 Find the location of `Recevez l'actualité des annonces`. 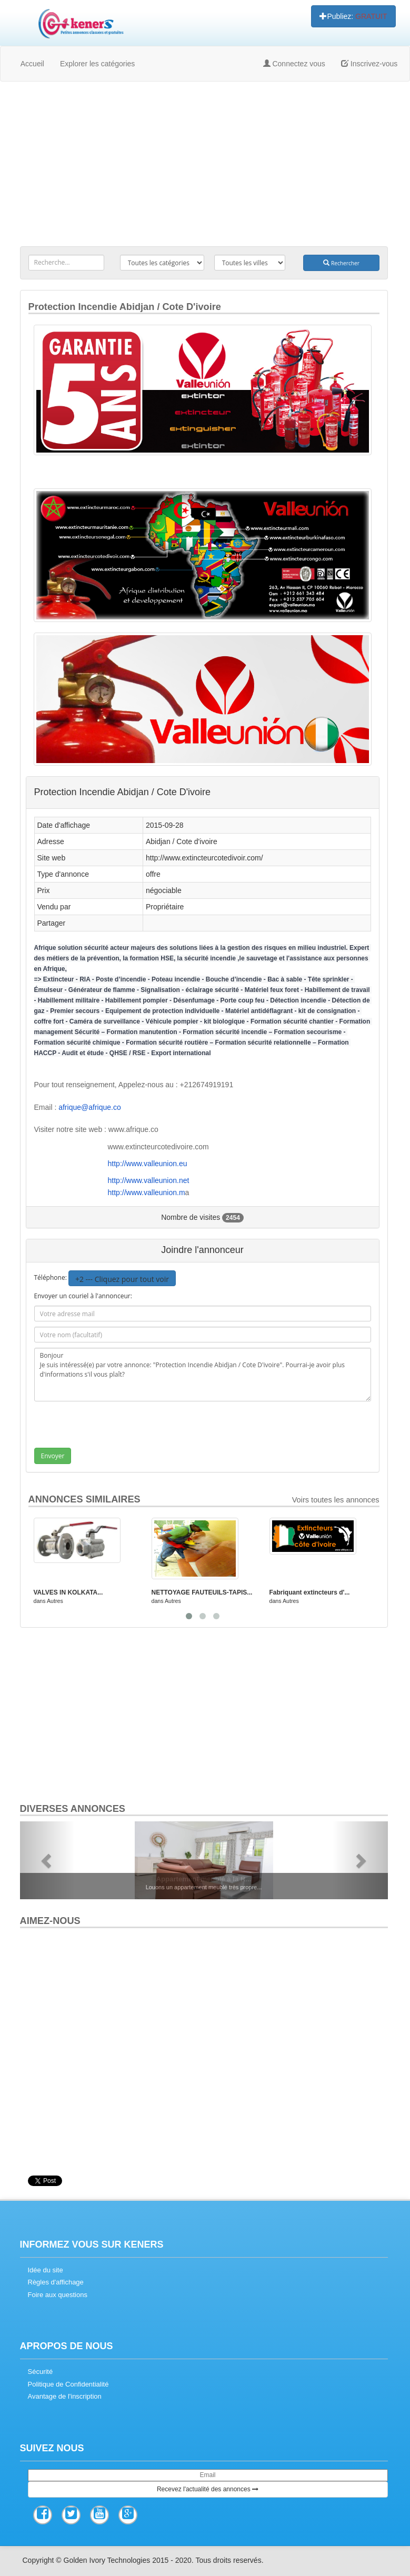

Recevez l'actualité des annonces is located at coordinates (207, 2489).